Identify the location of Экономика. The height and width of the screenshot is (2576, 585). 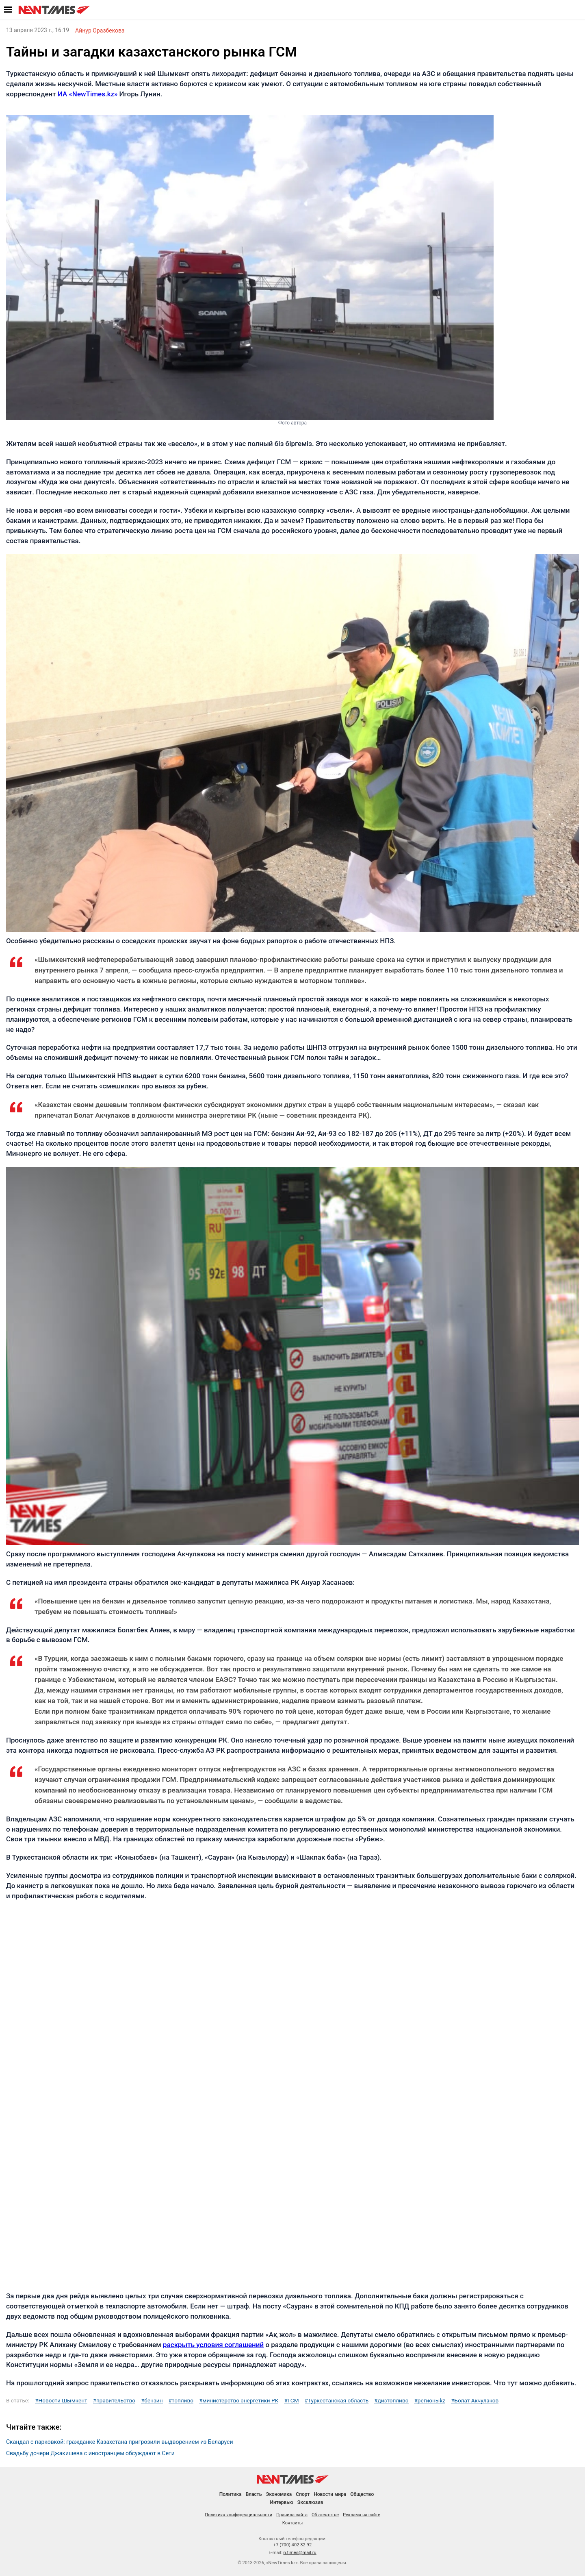
(279, 2494).